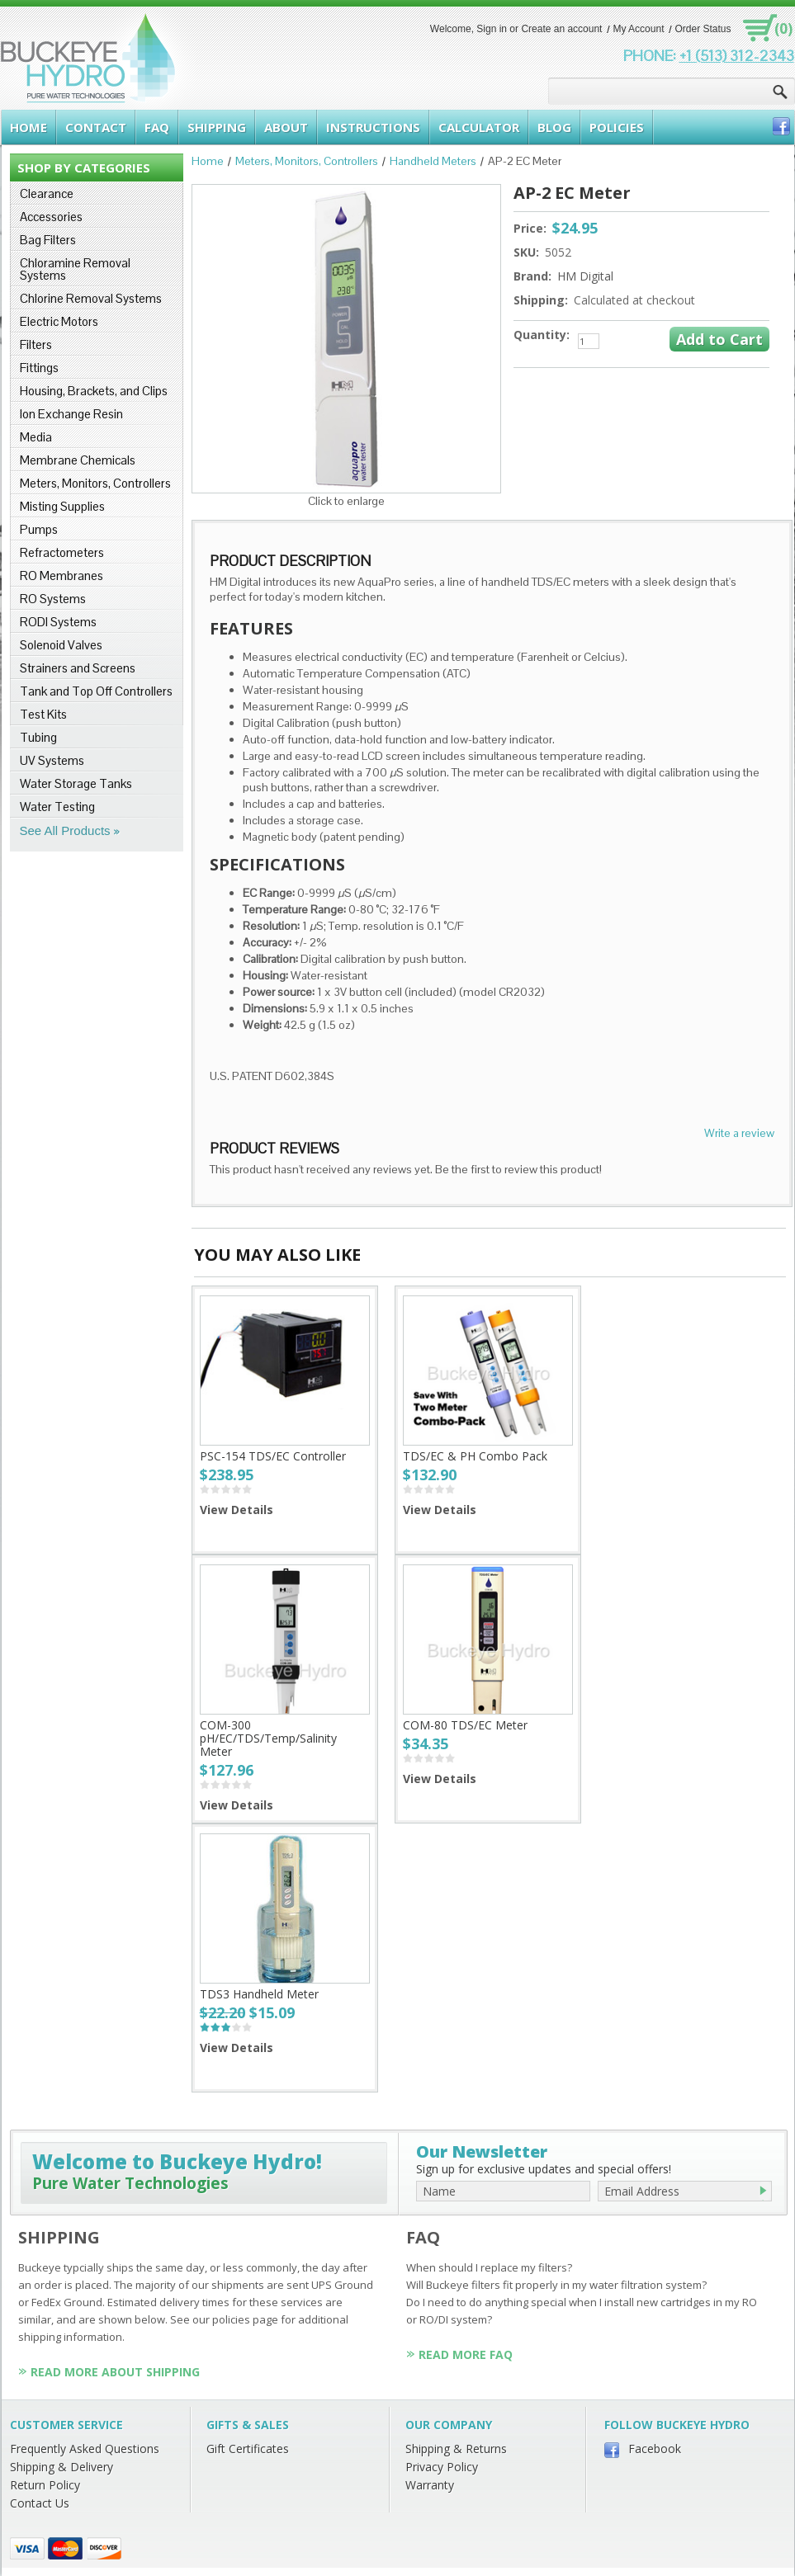  What do you see at coordinates (39, 2503) in the screenshot?
I see `Contact Us` at bounding box center [39, 2503].